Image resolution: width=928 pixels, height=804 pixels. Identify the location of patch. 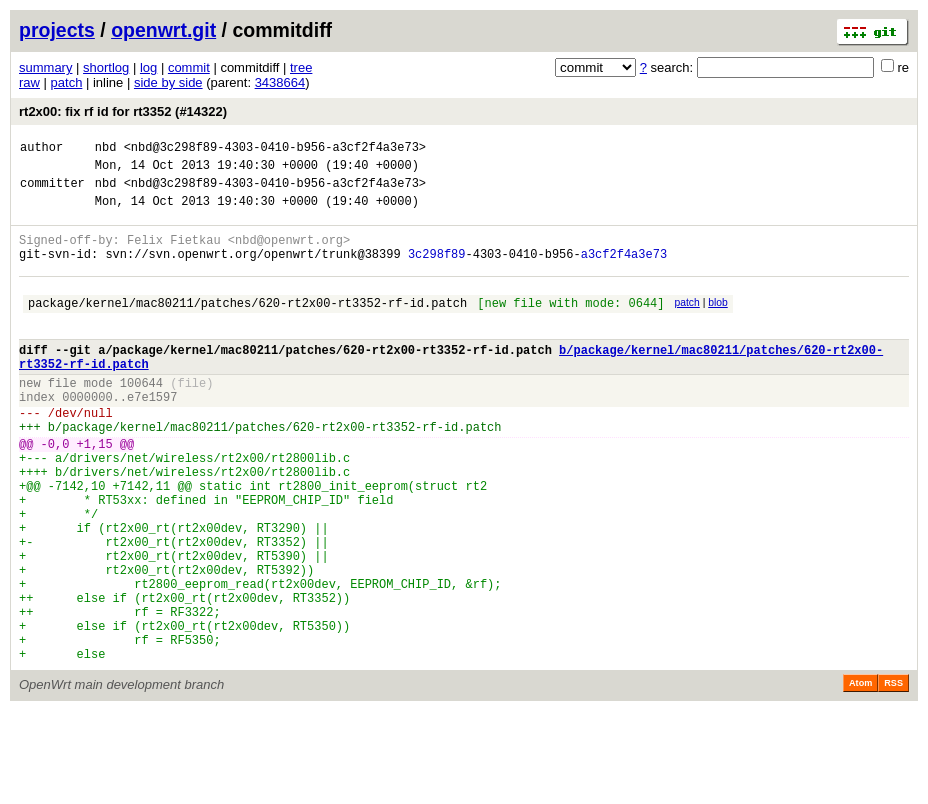
(67, 82).